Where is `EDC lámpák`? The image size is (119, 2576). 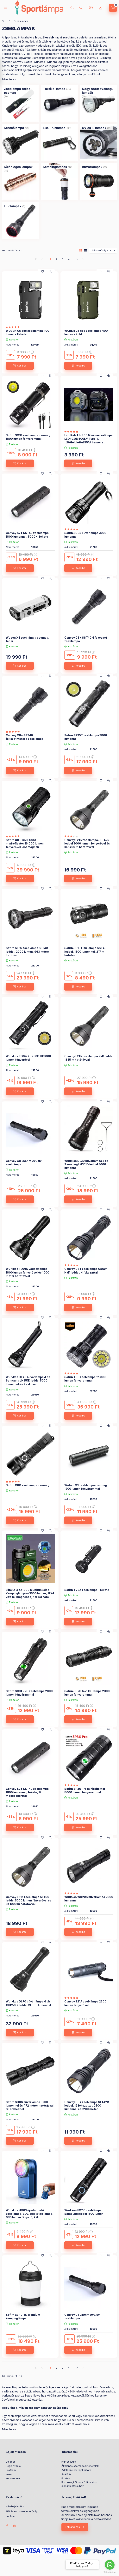 EDC lámpák is located at coordinates (84, 45).